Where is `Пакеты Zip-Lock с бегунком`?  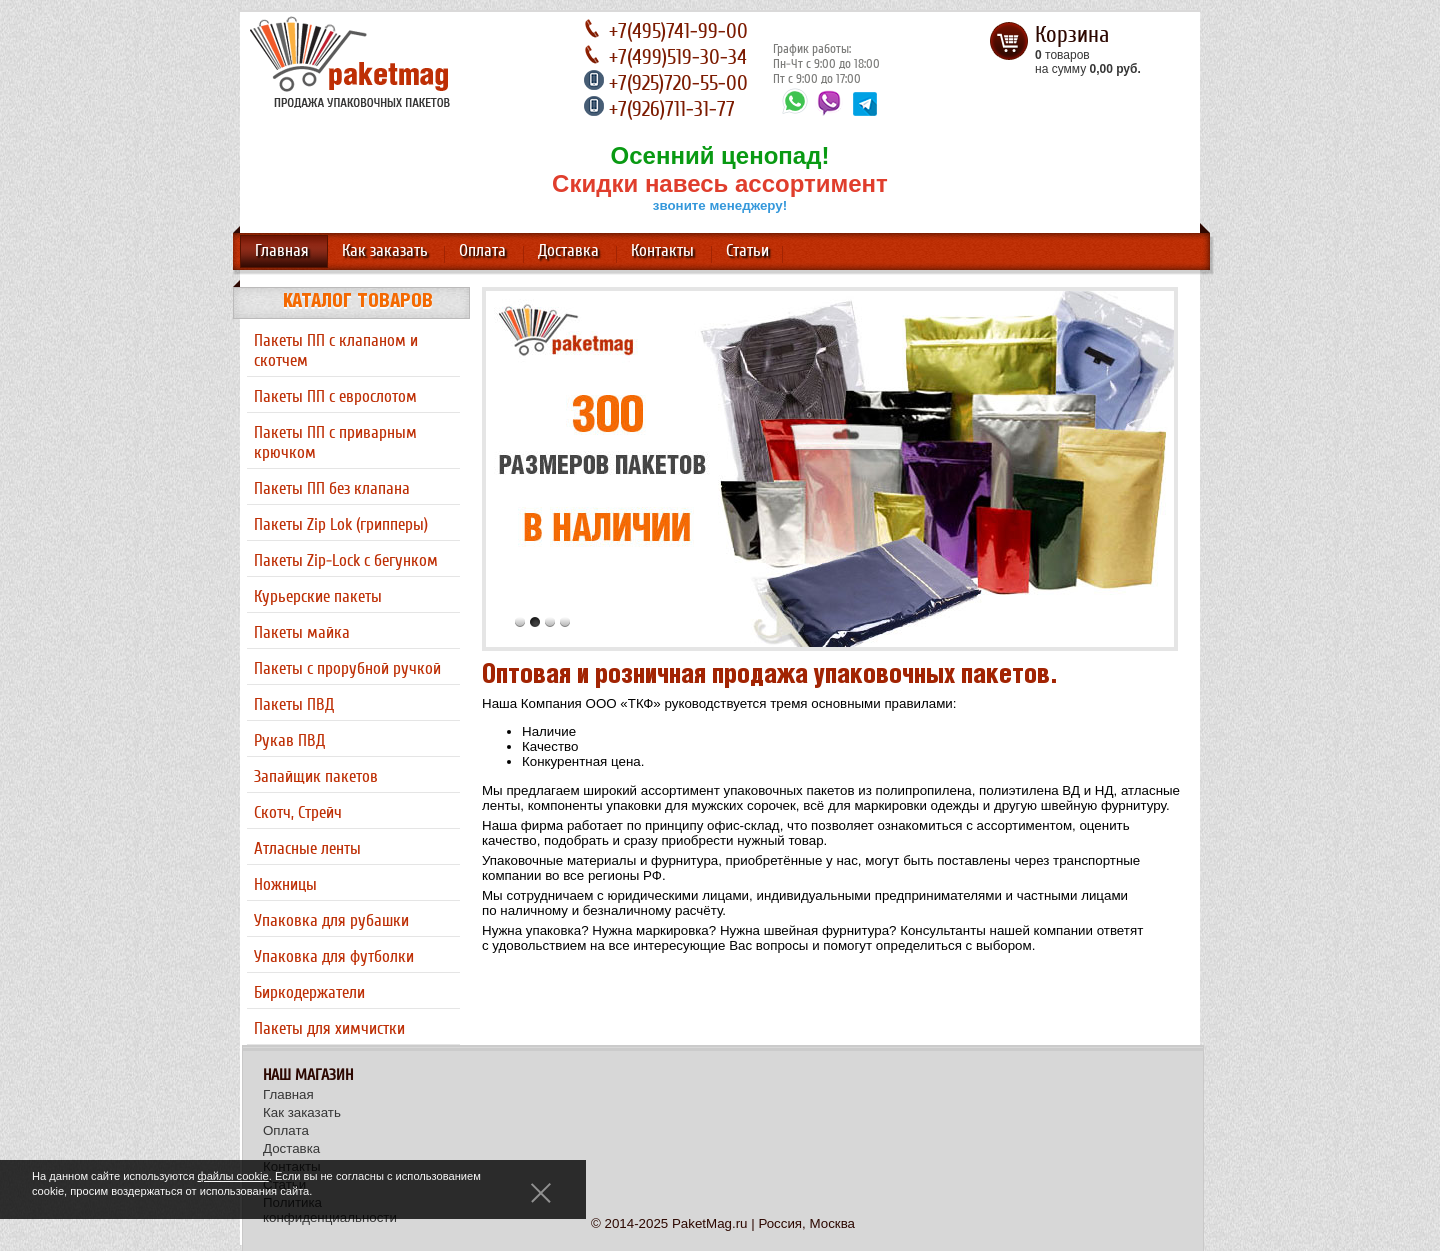 Пакеты Zip-Lock с бегунком is located at coordinates (346, 561).